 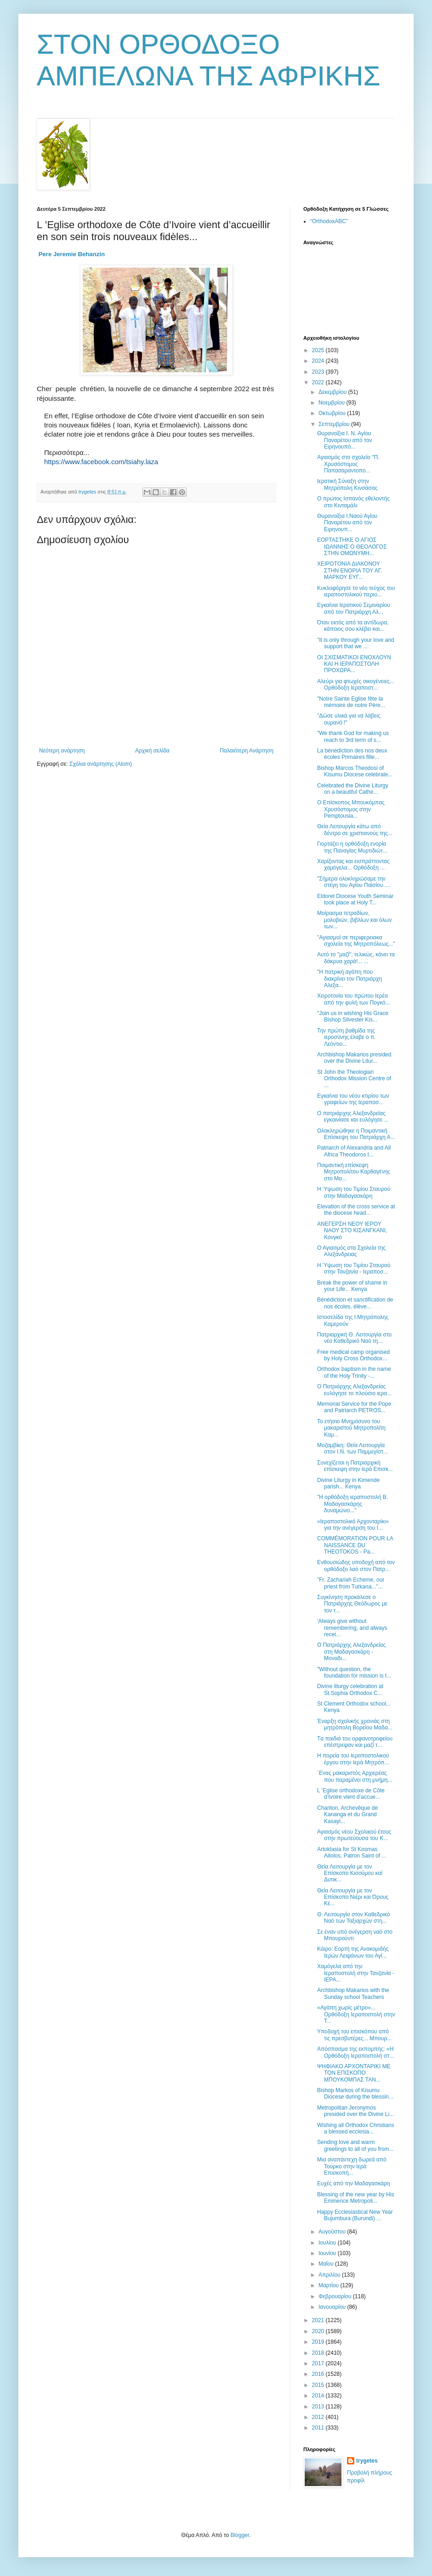 What do you see at coordinates (356, 940) in the screenshot?
I see `"Αγιασμοί σε περιφερειακα σχολεία της Μητροπόλεως..."` at bounding box center [356, 940].